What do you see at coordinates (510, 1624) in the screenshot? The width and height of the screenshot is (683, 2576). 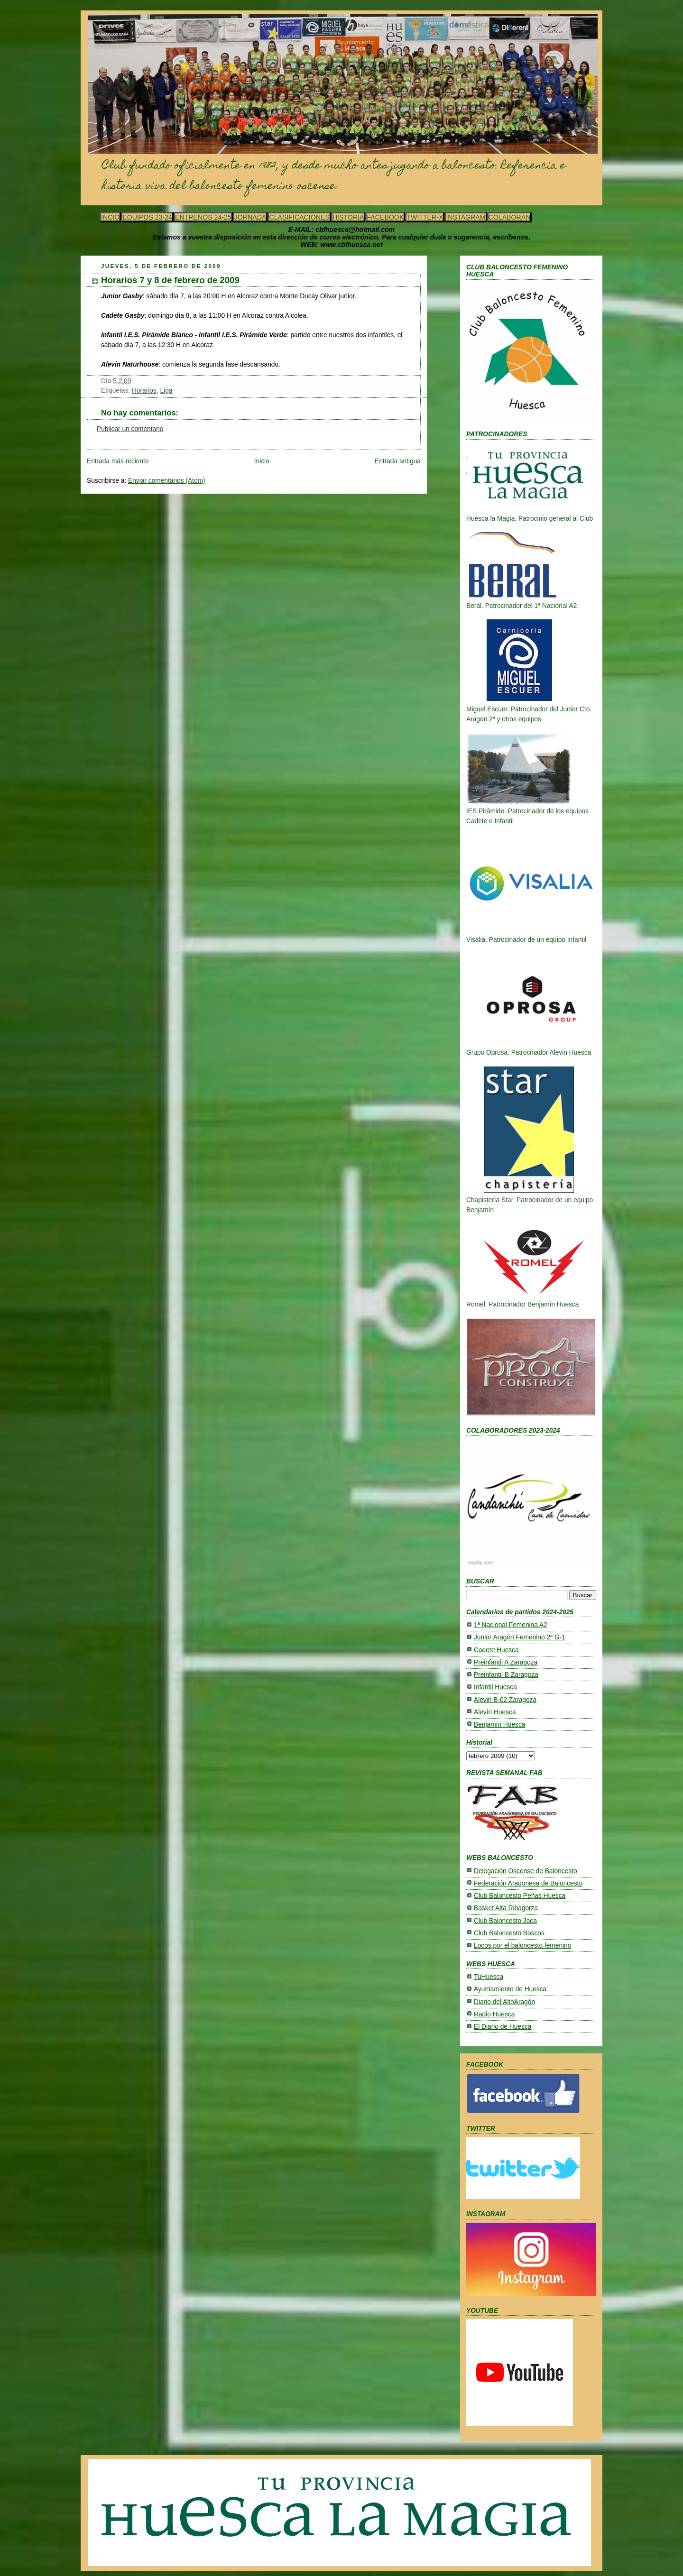 I see `1ª Nacional Femenina A2` at bounding box center [510, 1624].